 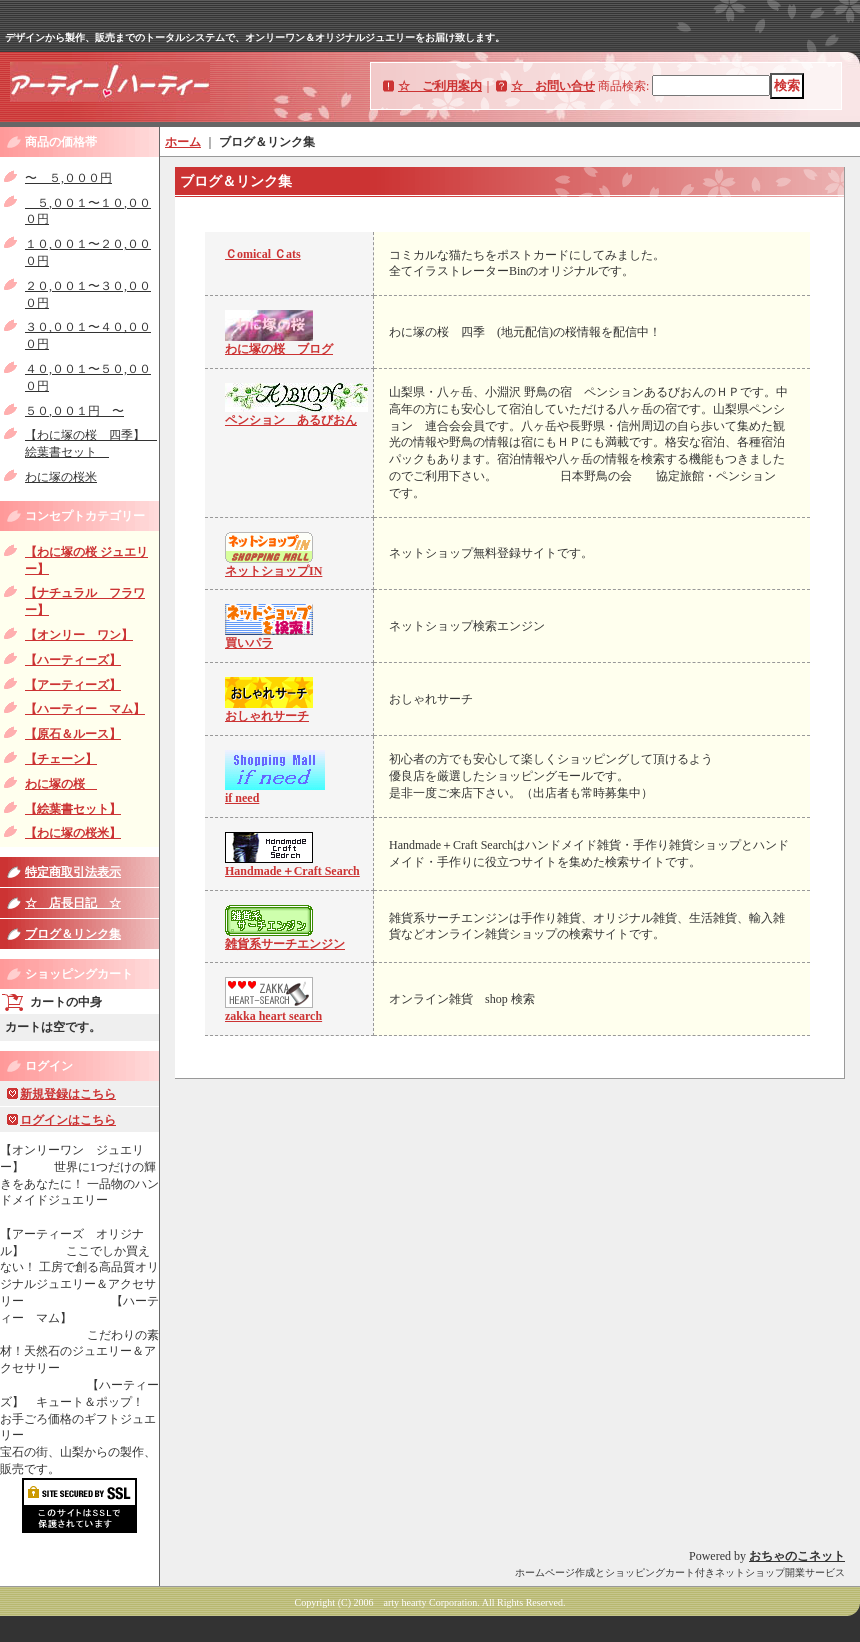 What do you see at coordinates (273, 571) in the screenshot?
I see `ネットショップIN` at bounding box center [273, 571].